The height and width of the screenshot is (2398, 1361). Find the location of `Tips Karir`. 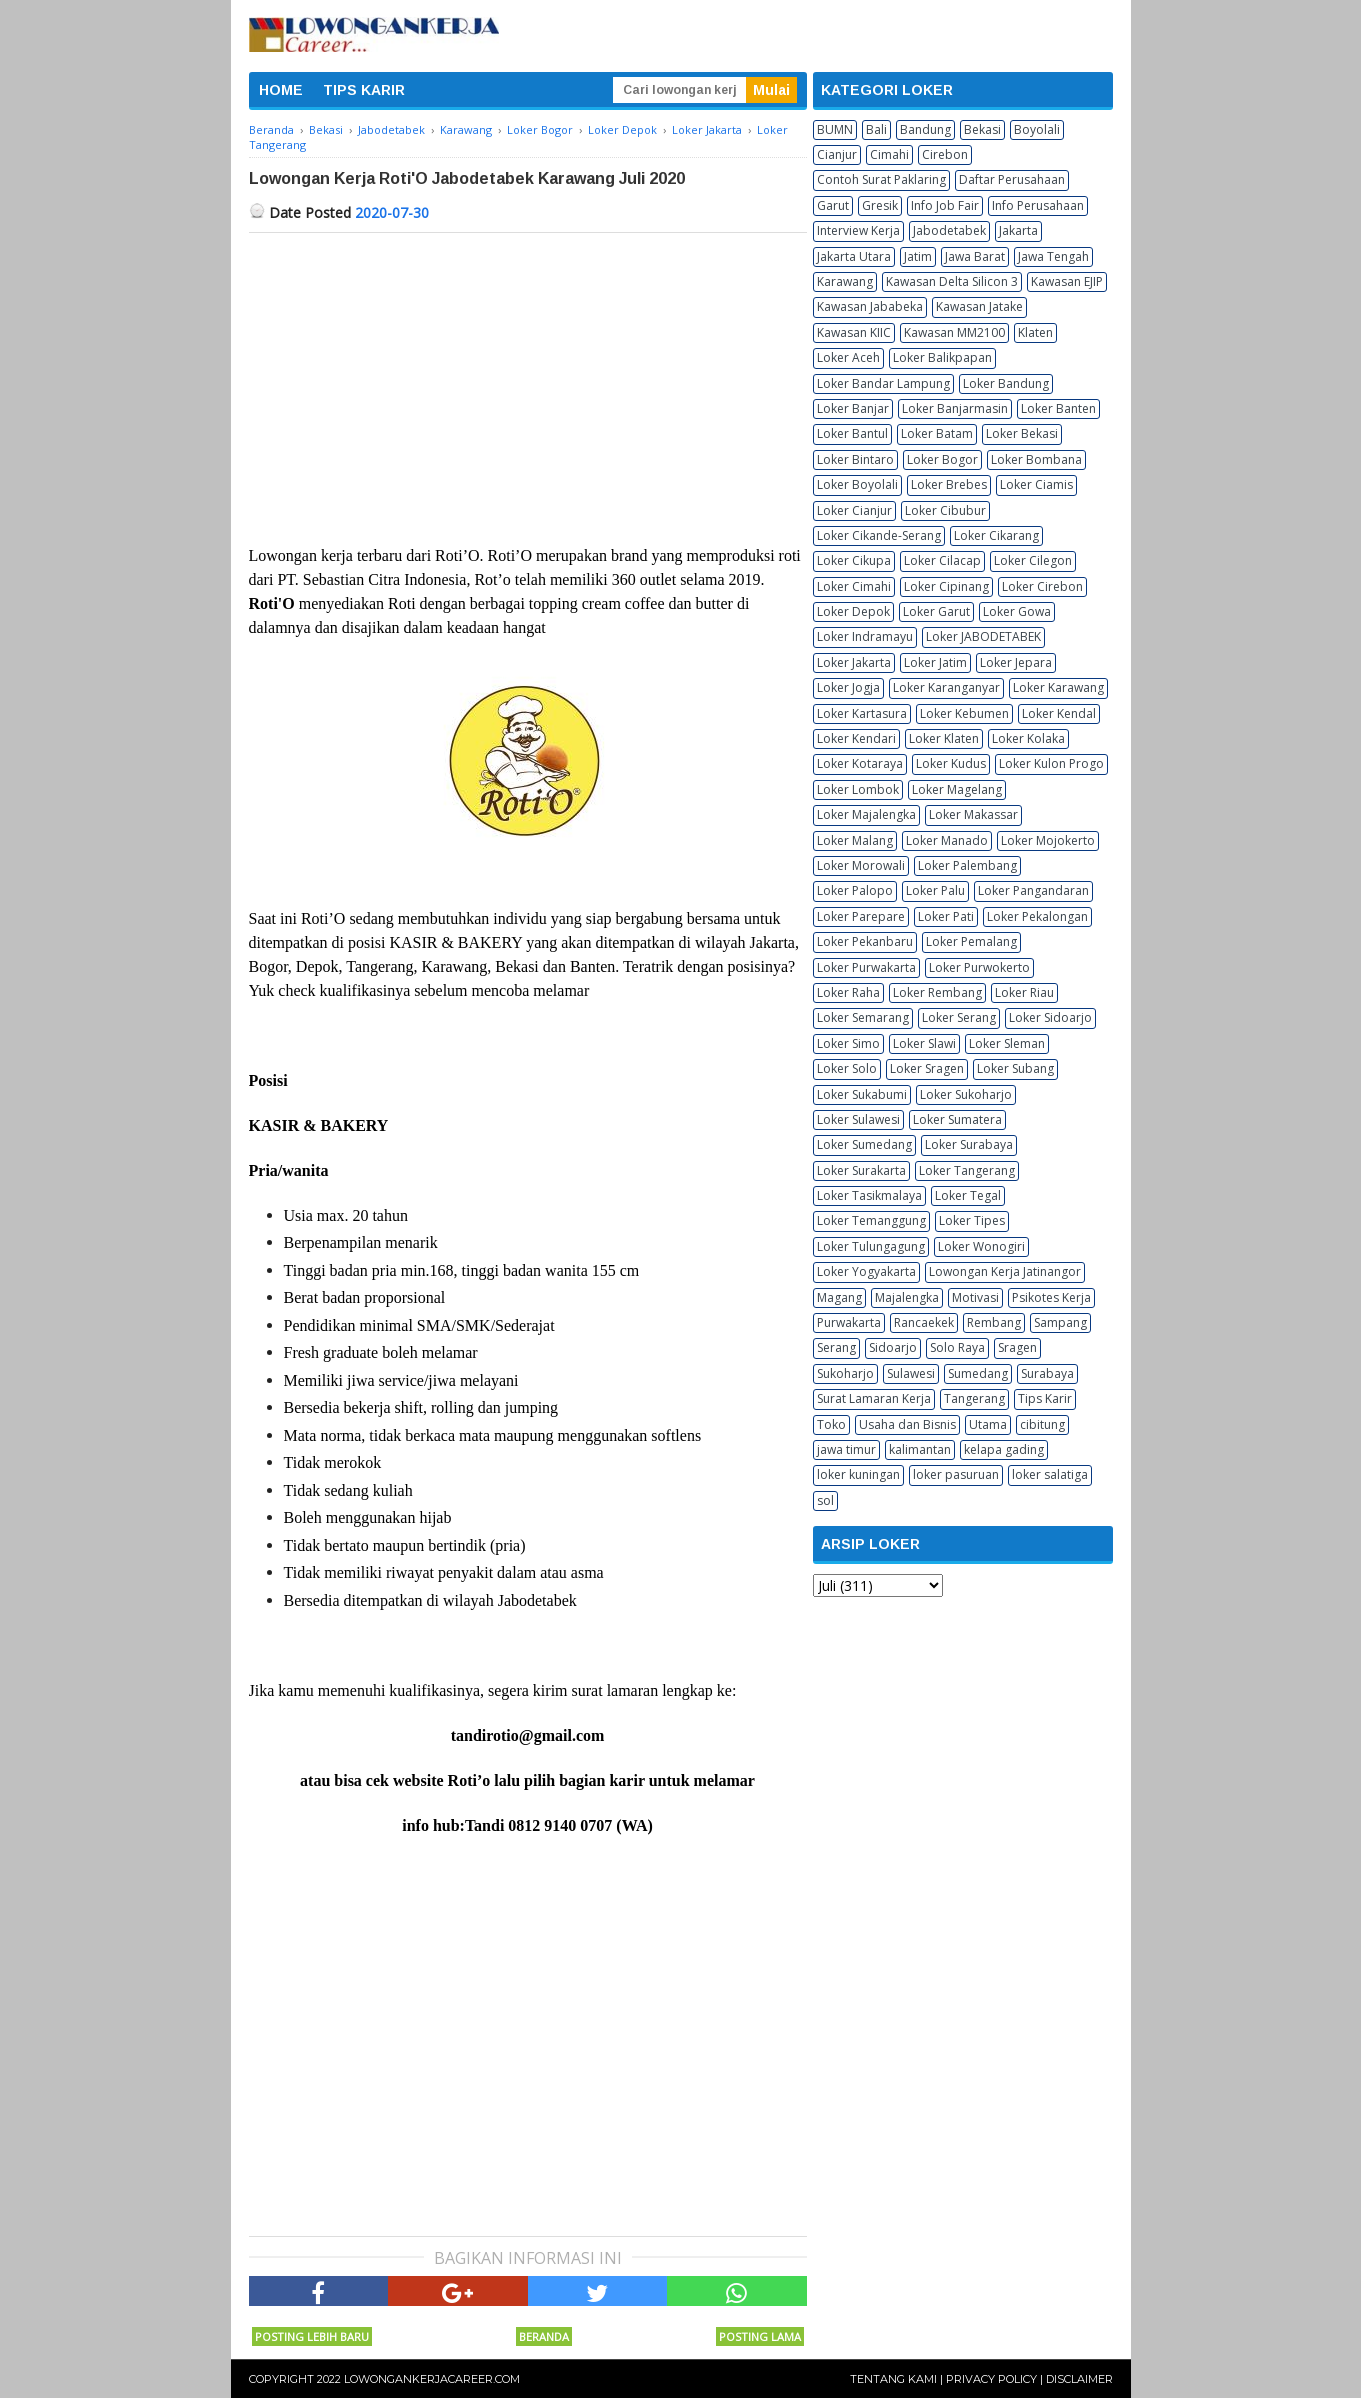

Tips Karir is located at coordinates (1045, 1398).